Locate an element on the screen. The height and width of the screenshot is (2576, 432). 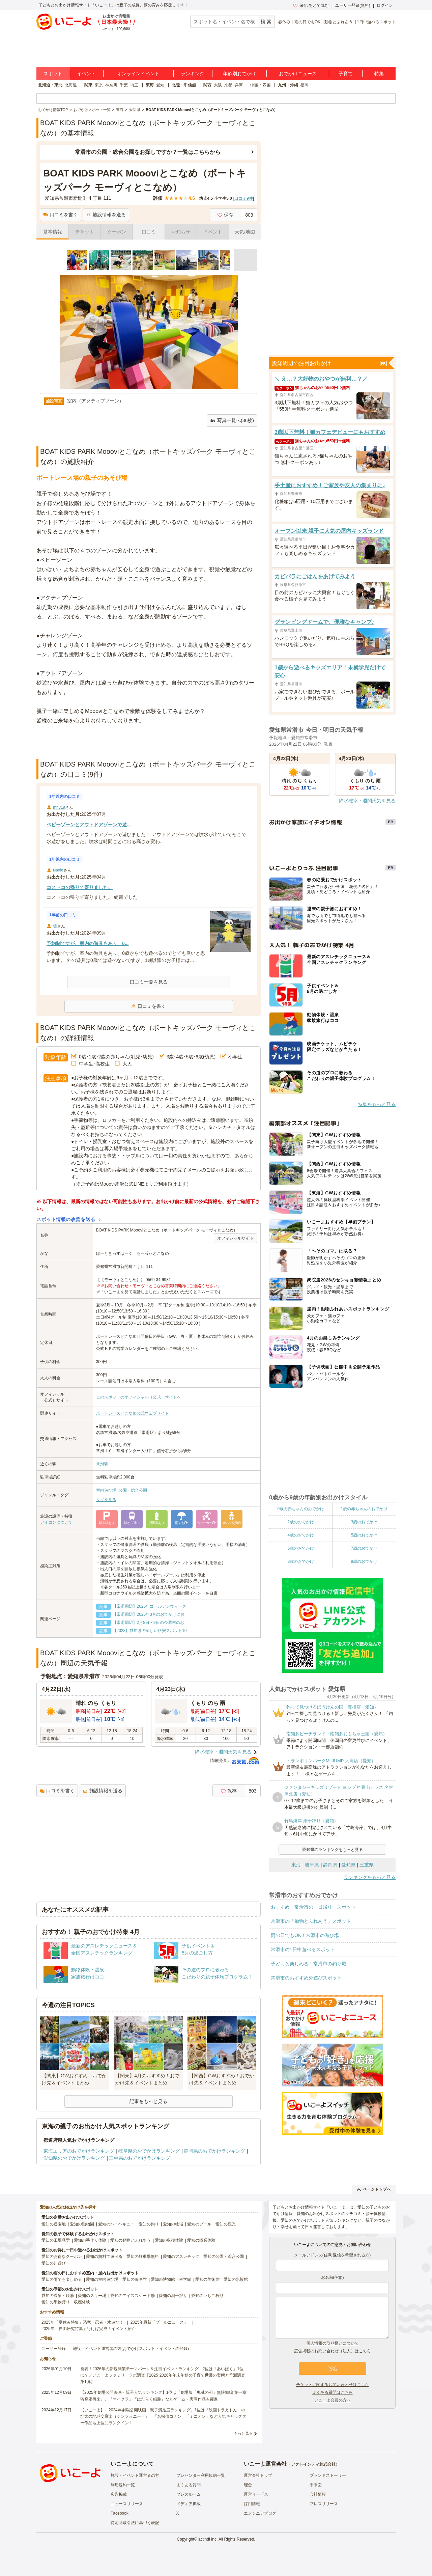
愛知の雨でも楽しめる is located at coordinates (61, 2279).